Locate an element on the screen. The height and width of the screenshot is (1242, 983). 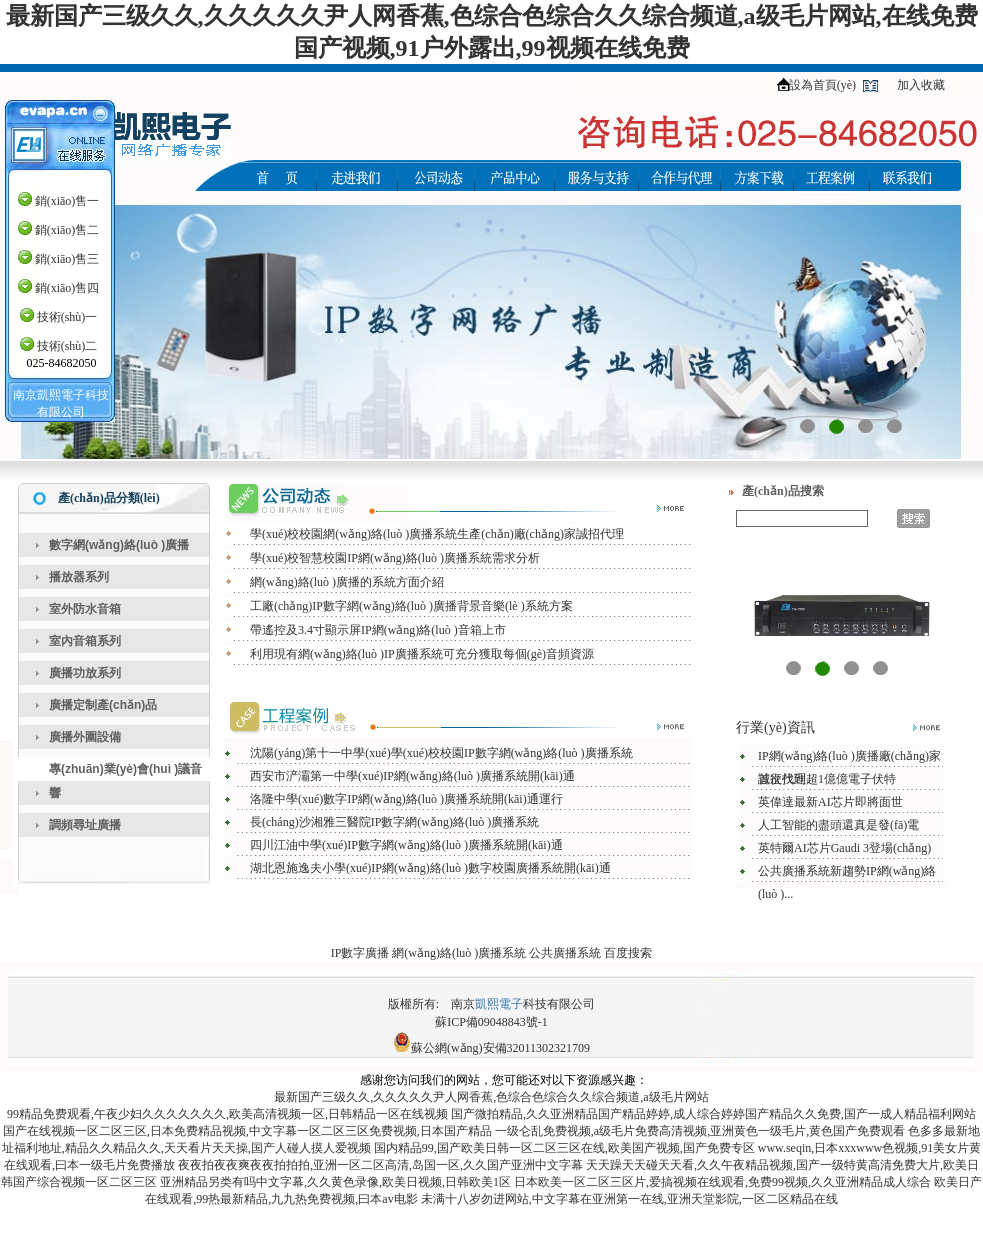
人工智能的盡頭還真是發(fā)電 is located at coordinates (838, 825).